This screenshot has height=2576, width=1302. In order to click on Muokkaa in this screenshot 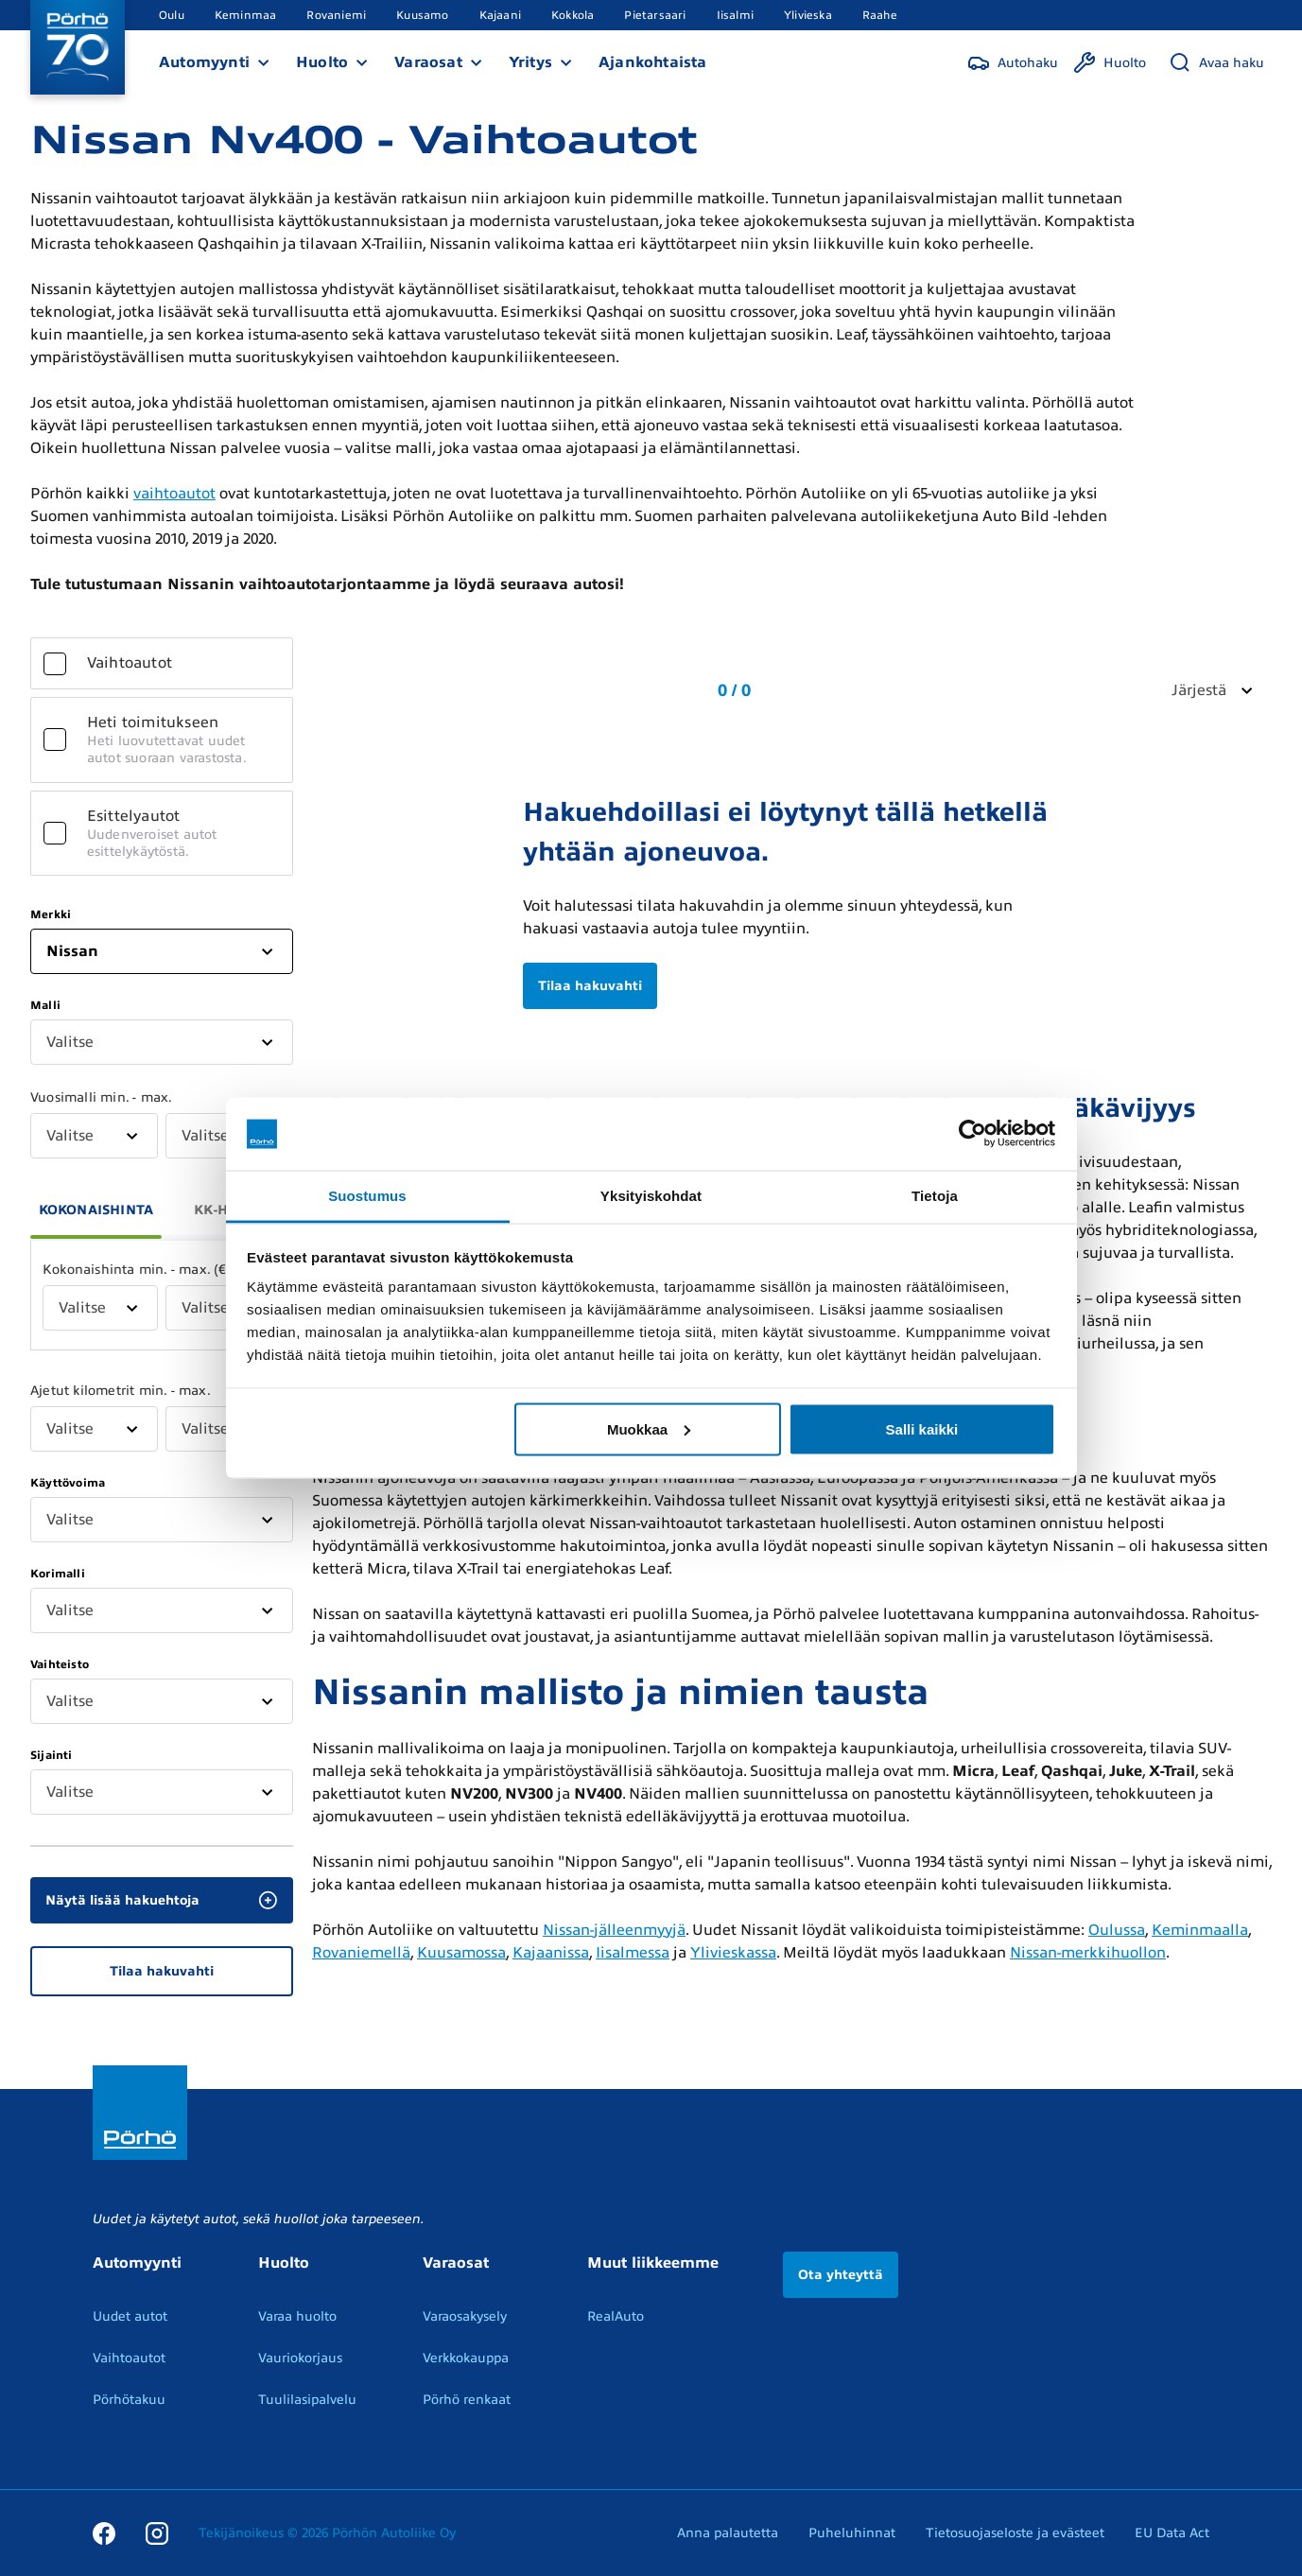, I will do `click(648, 1428)`.